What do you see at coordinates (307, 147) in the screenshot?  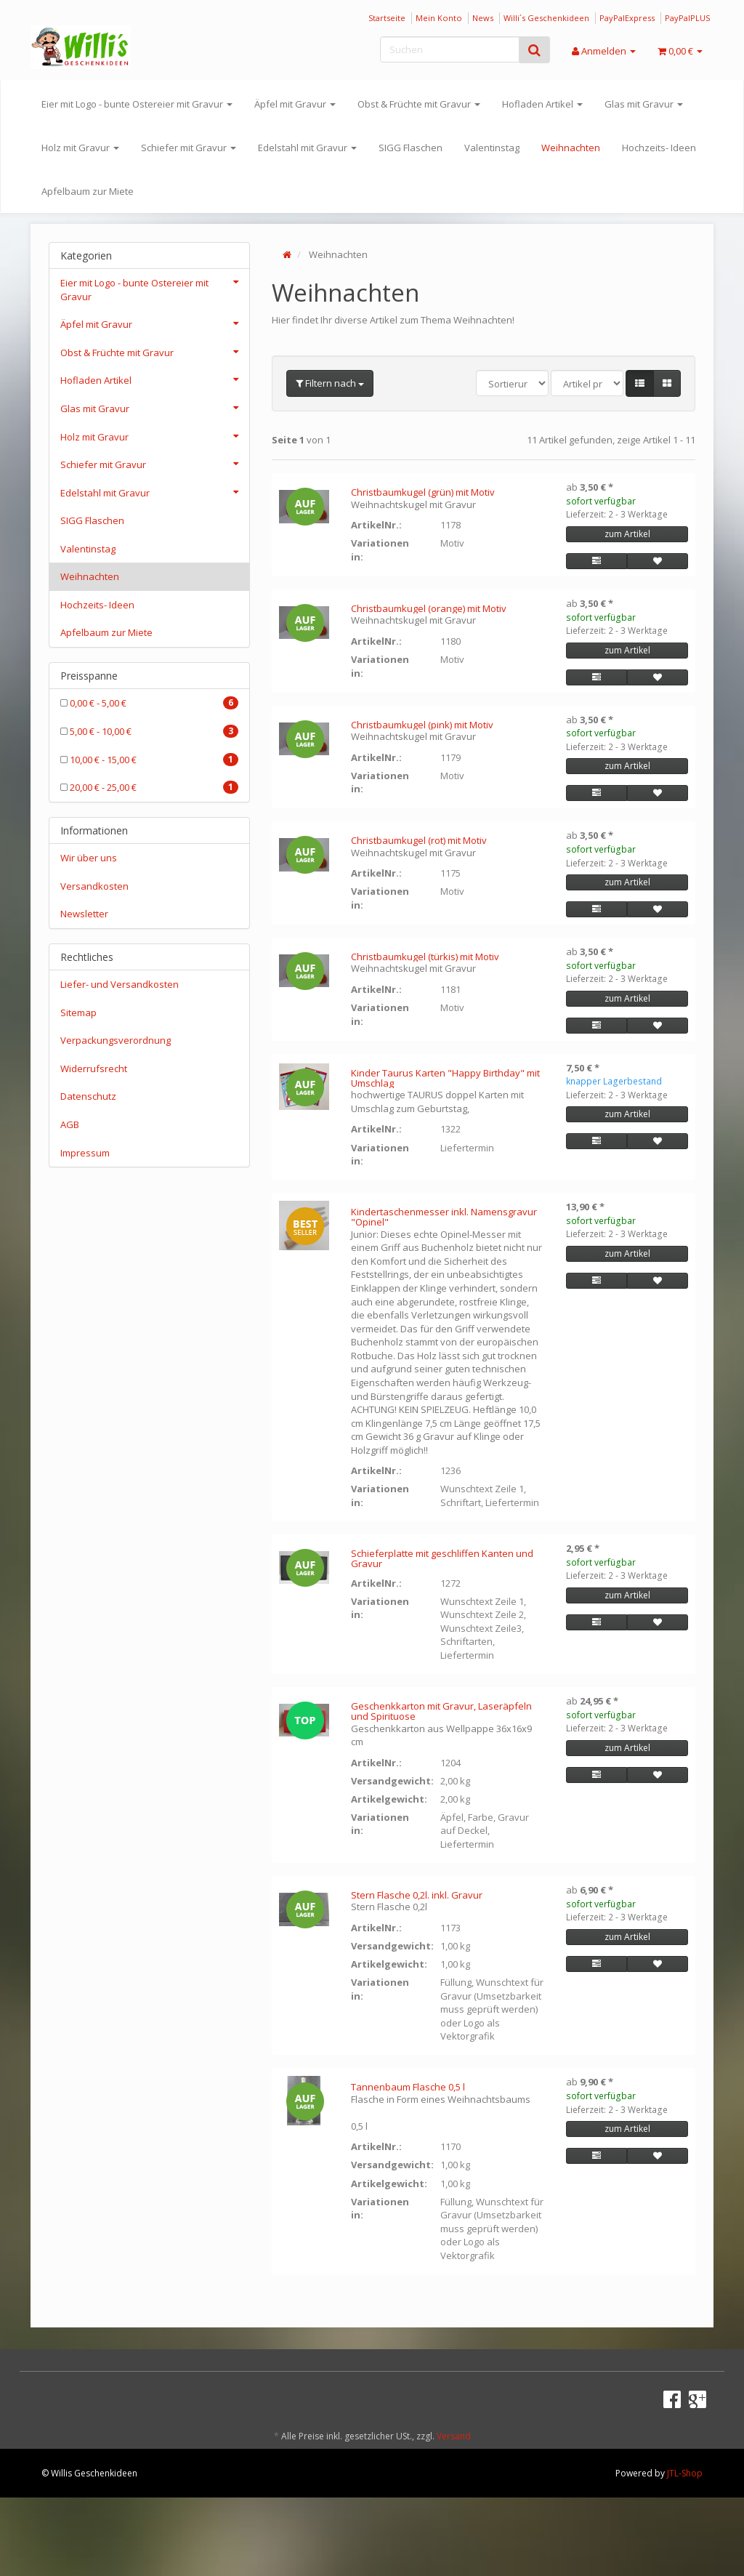 I see `Edelstahl mit Gravur` at bounding box center [307, 147].